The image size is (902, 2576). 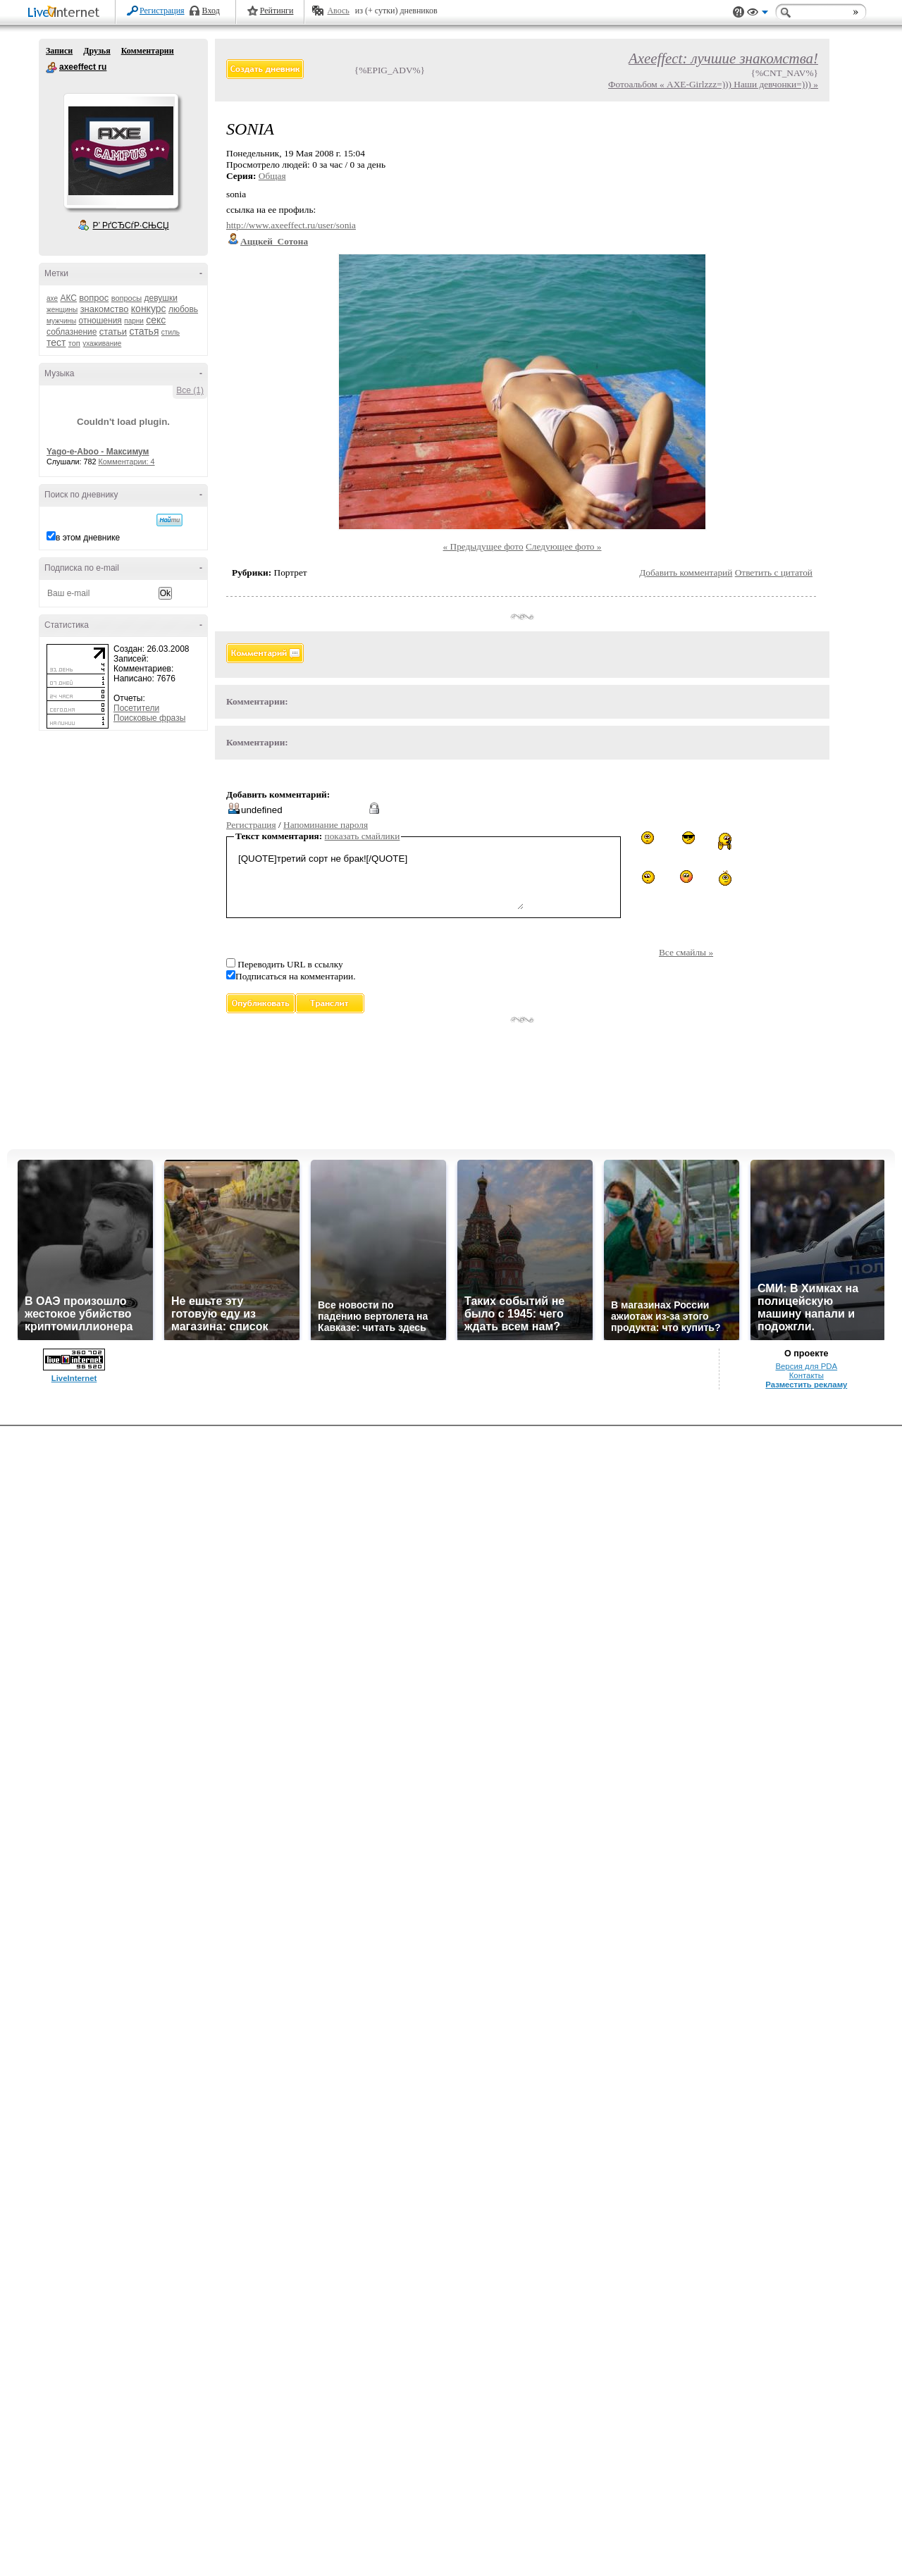 What do you see at coordinates (104, 309) in the screenshot?
I see `знакомство` at bounding box center [104, 309].